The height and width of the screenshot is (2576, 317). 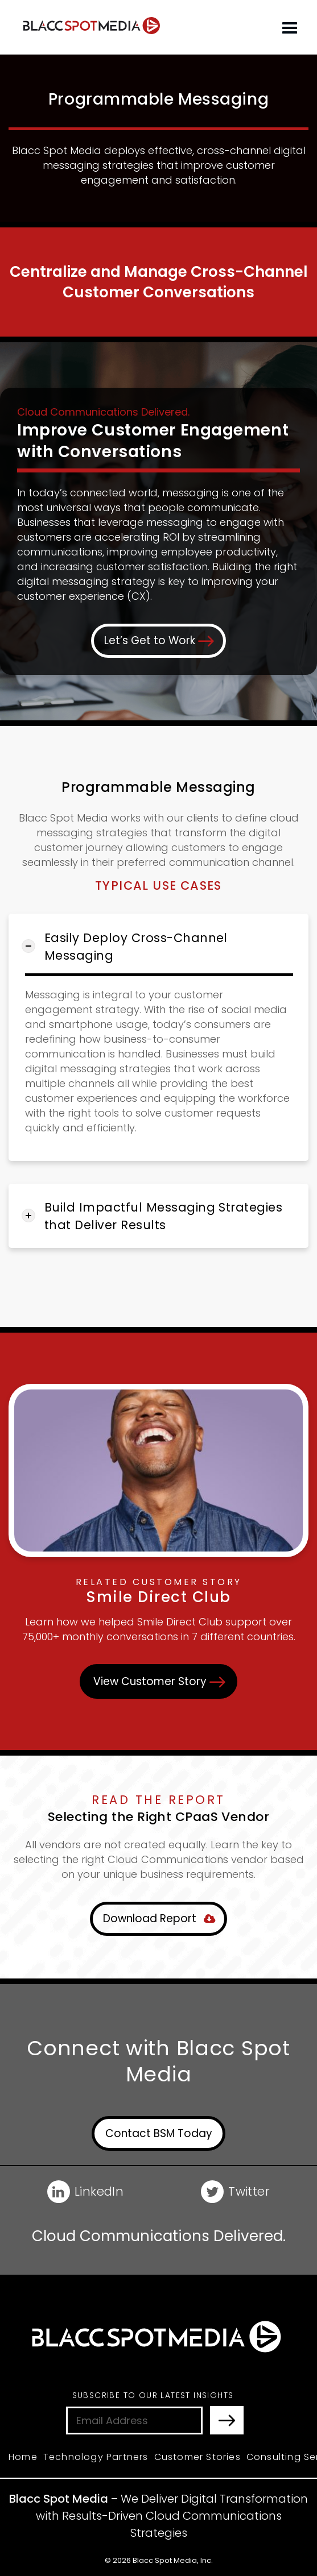 I want to click on Download Report, so click(x=159, y=1917).